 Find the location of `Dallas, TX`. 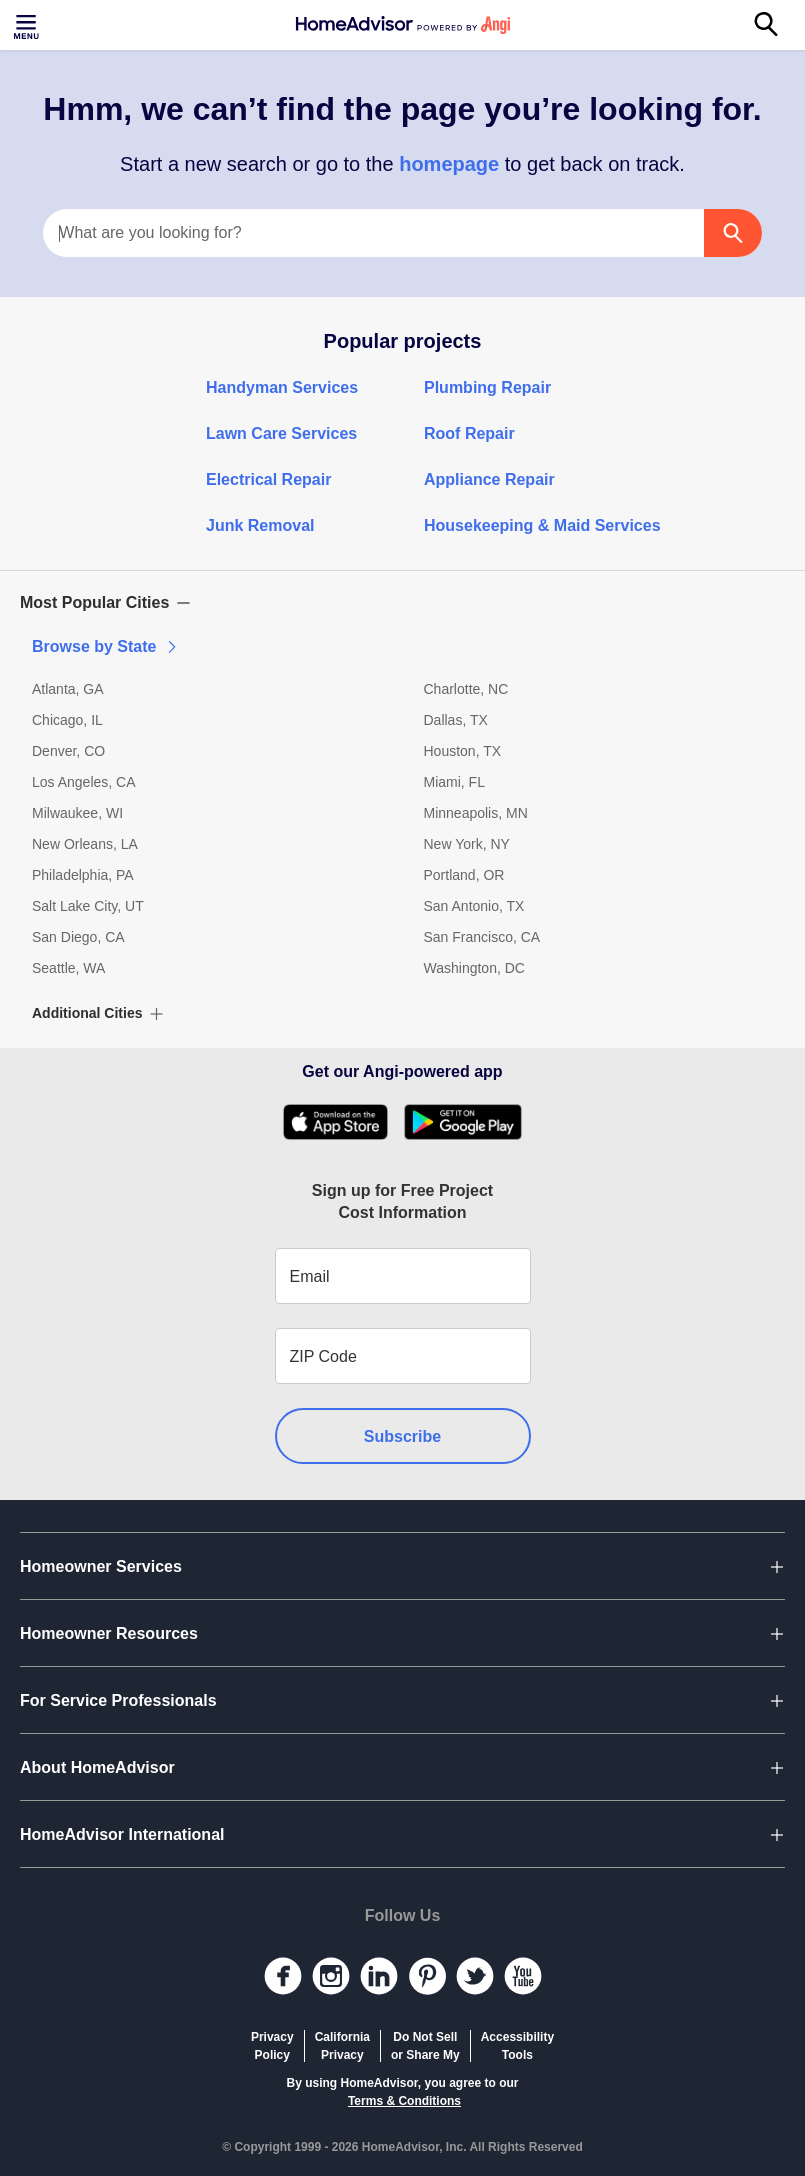

Dallas, TX is located at coordinates (456, 720).